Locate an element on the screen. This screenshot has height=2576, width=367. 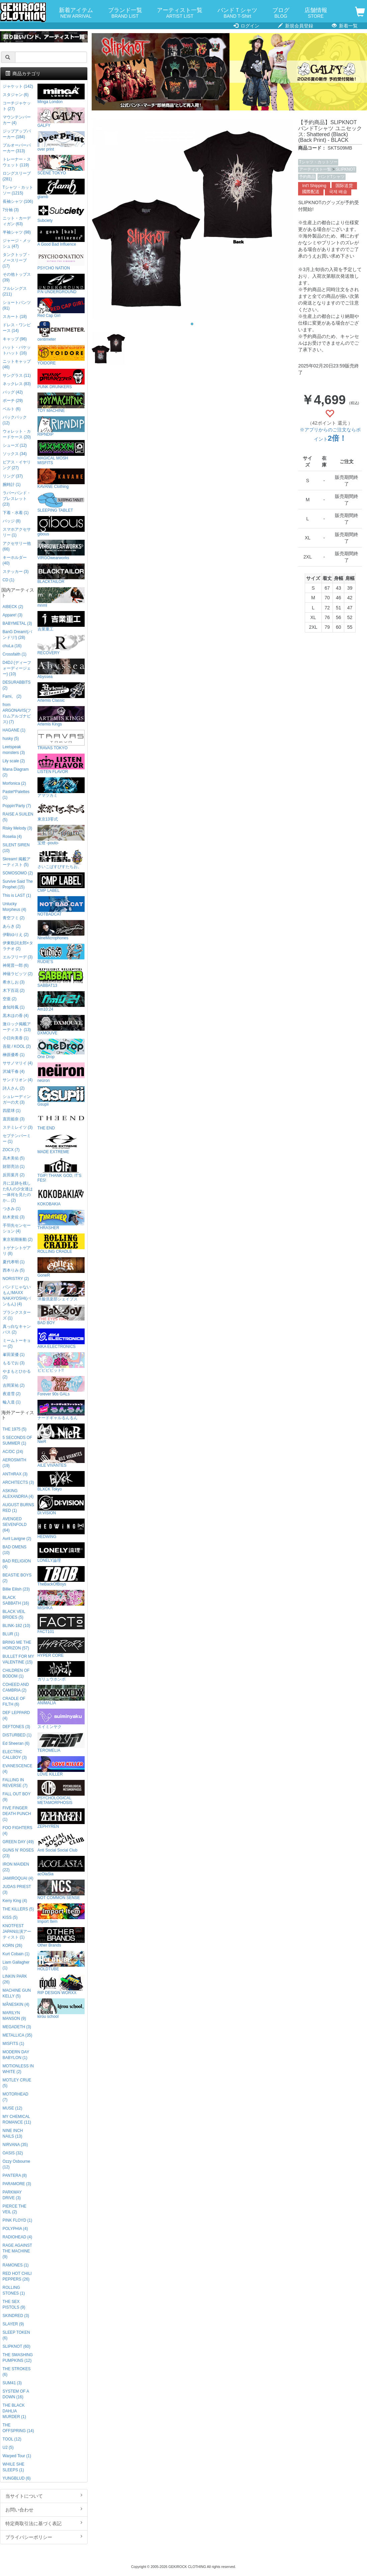
フルレングス (211) is located at coordinates (15, 291).